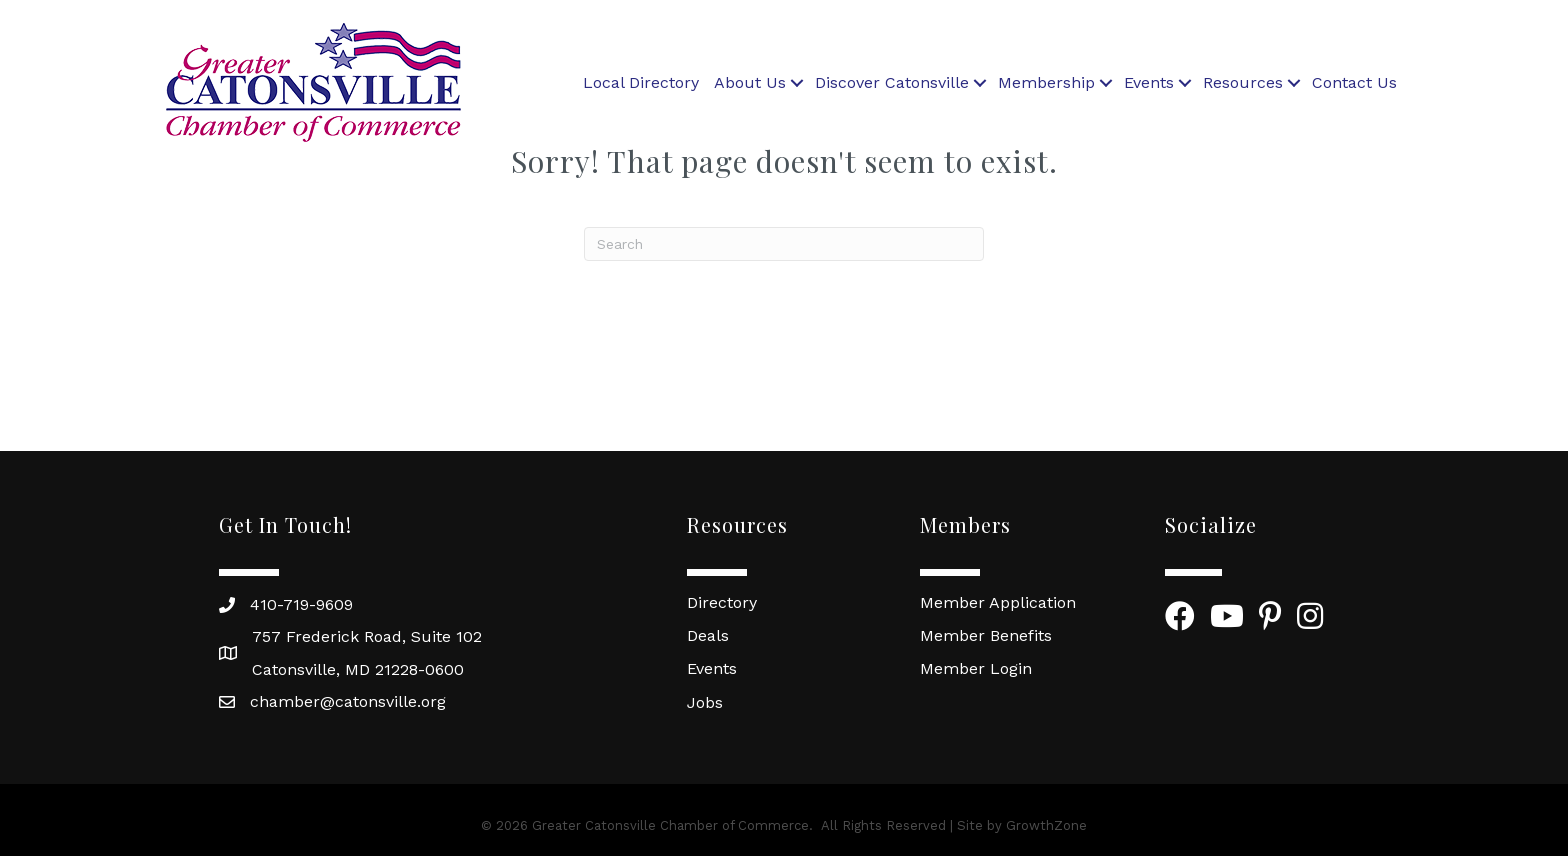  I want to click on chamber@catonsville.org, so click(348, 701).